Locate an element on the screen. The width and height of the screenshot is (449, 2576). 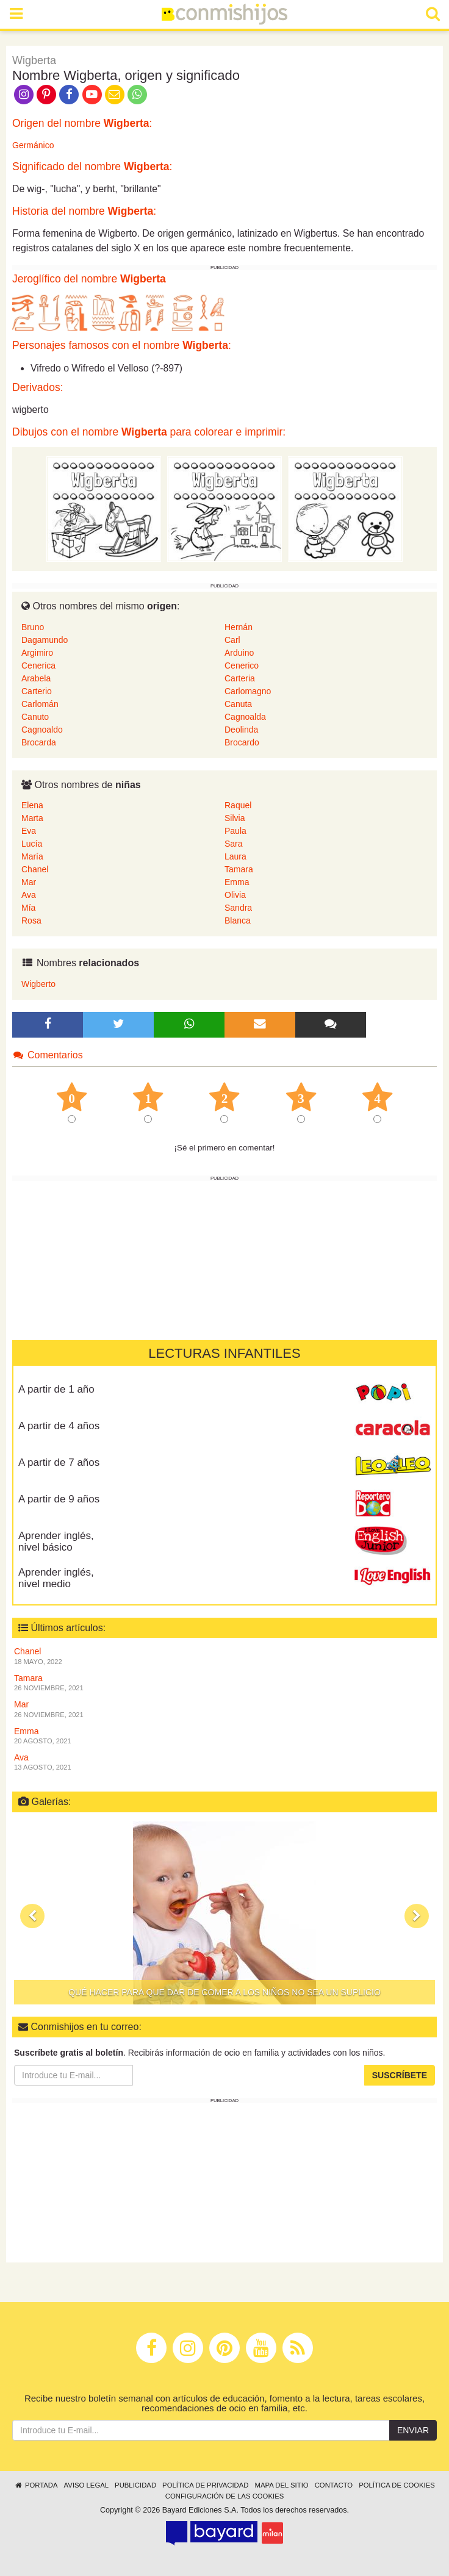
Argimiro is located at coordinates (37, 653).